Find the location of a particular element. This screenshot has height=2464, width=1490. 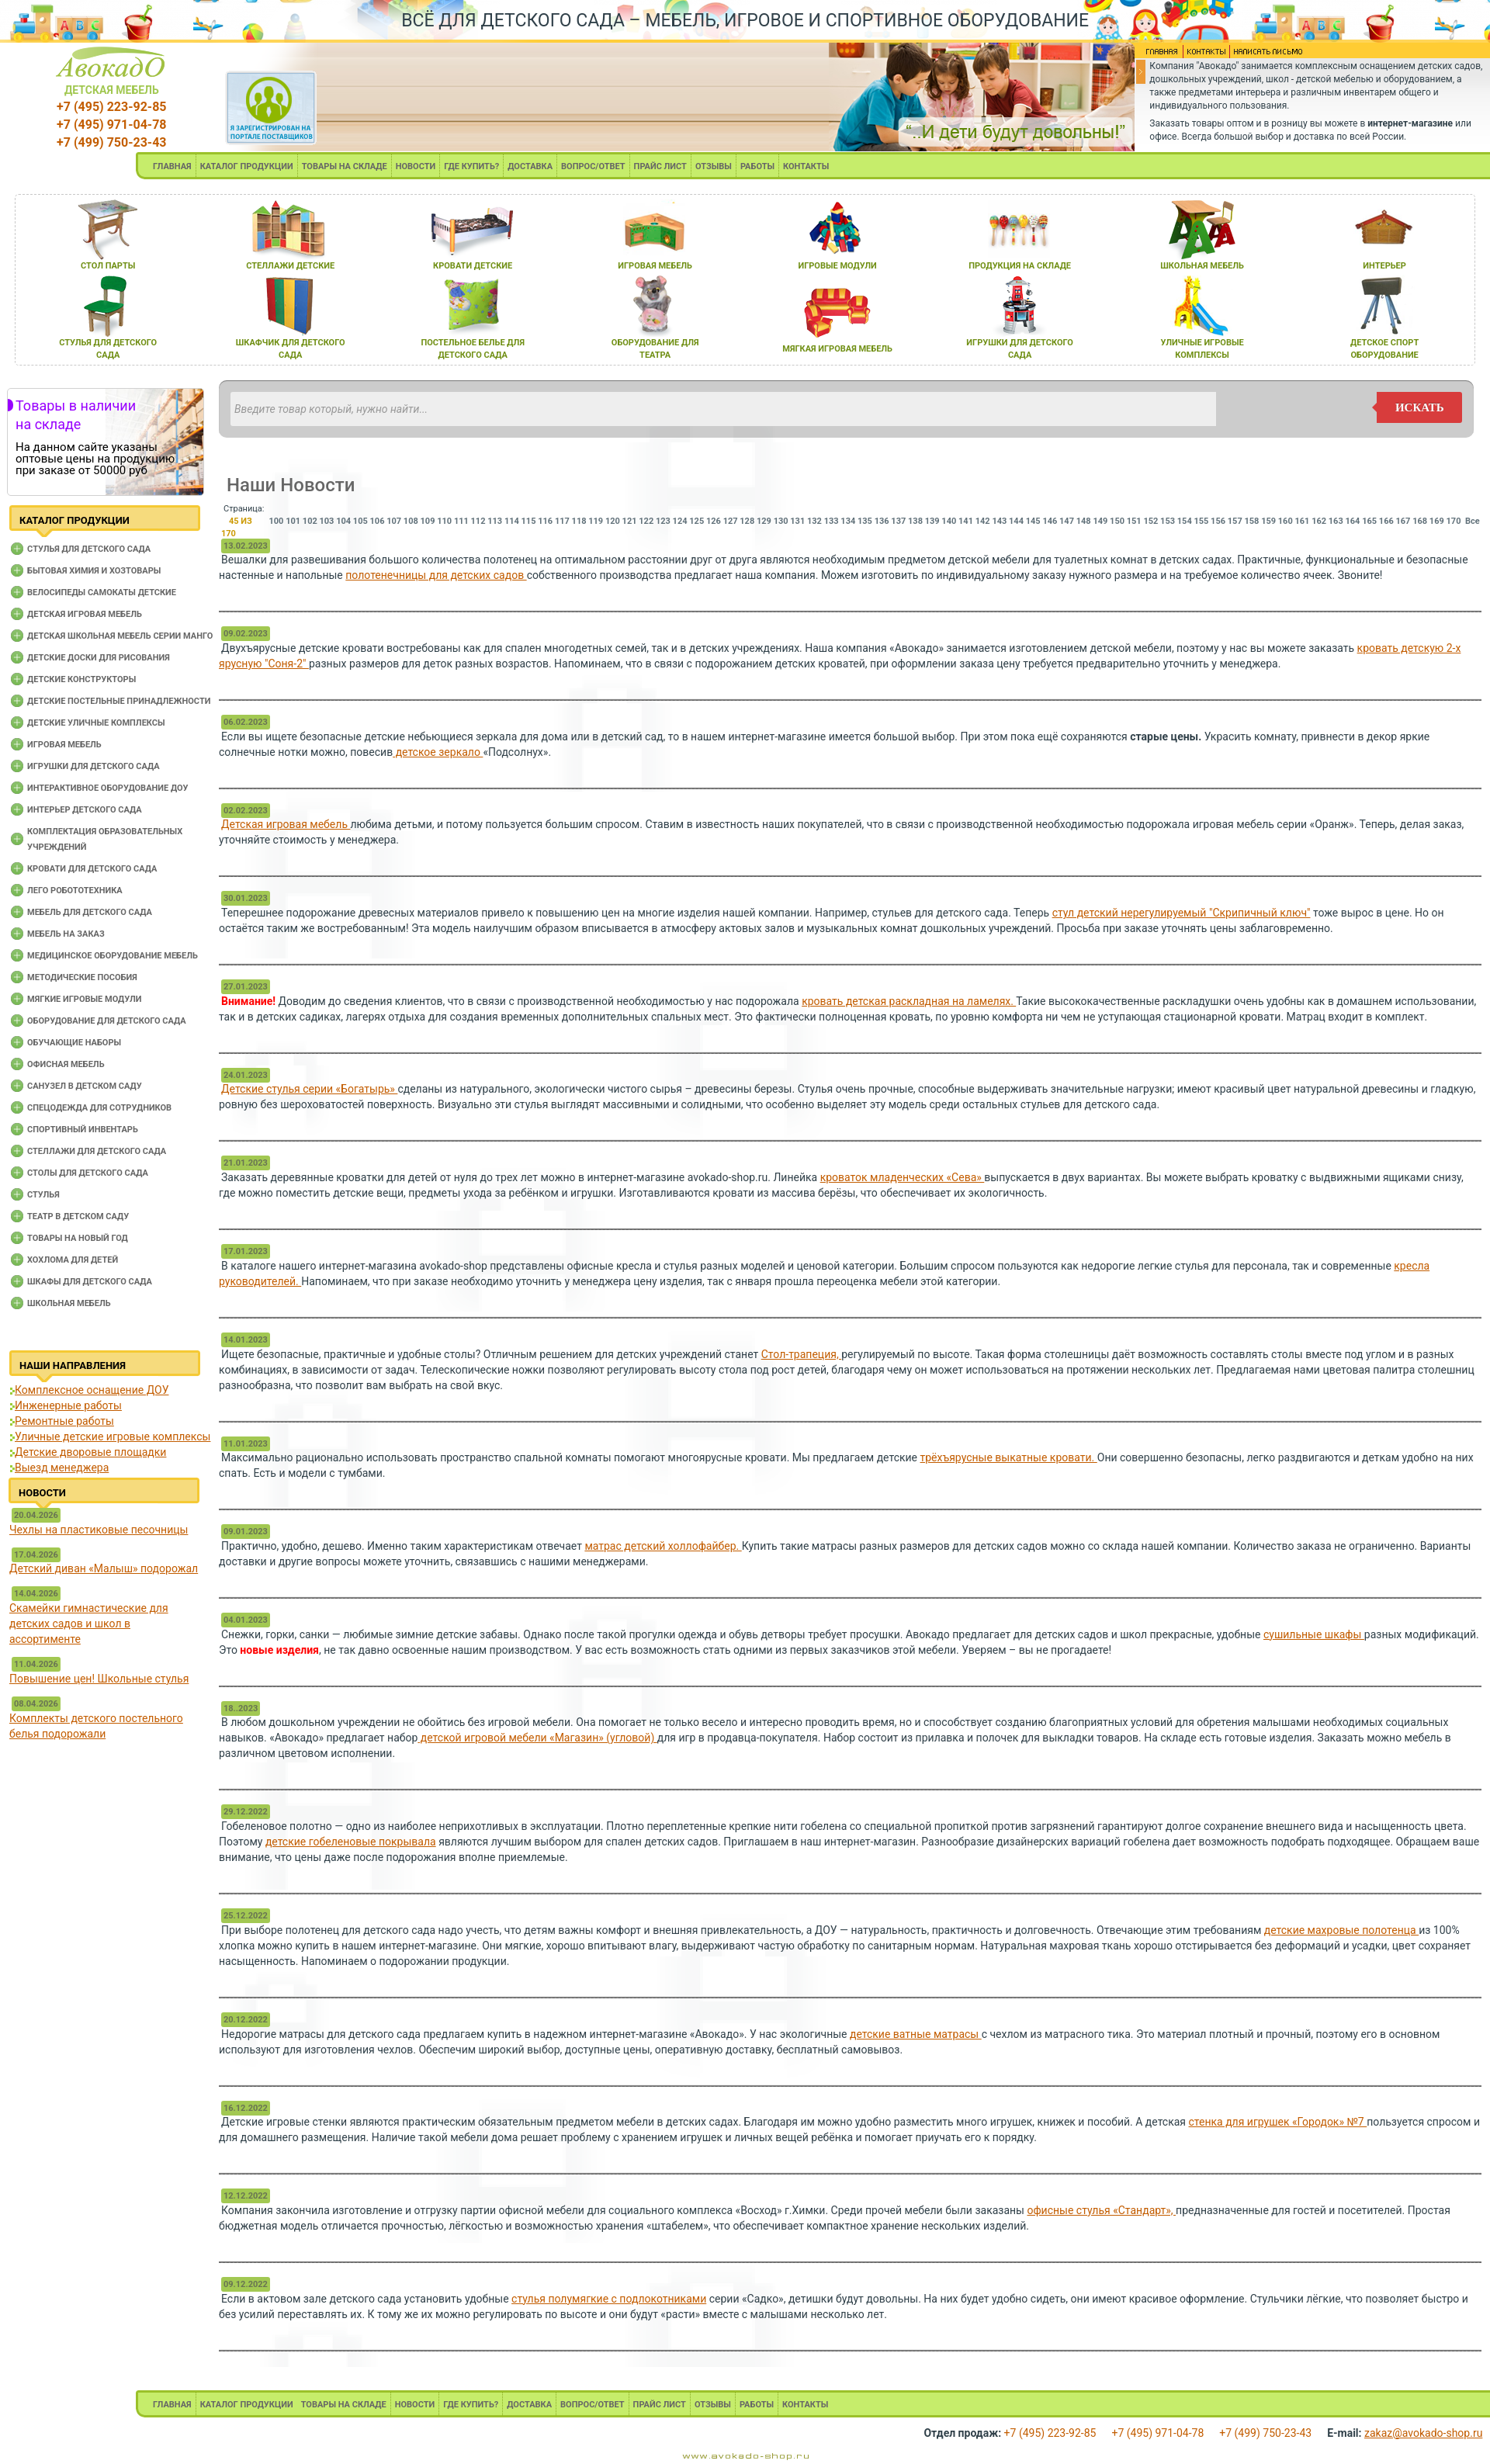

127 is located at coordinates (730, 521).